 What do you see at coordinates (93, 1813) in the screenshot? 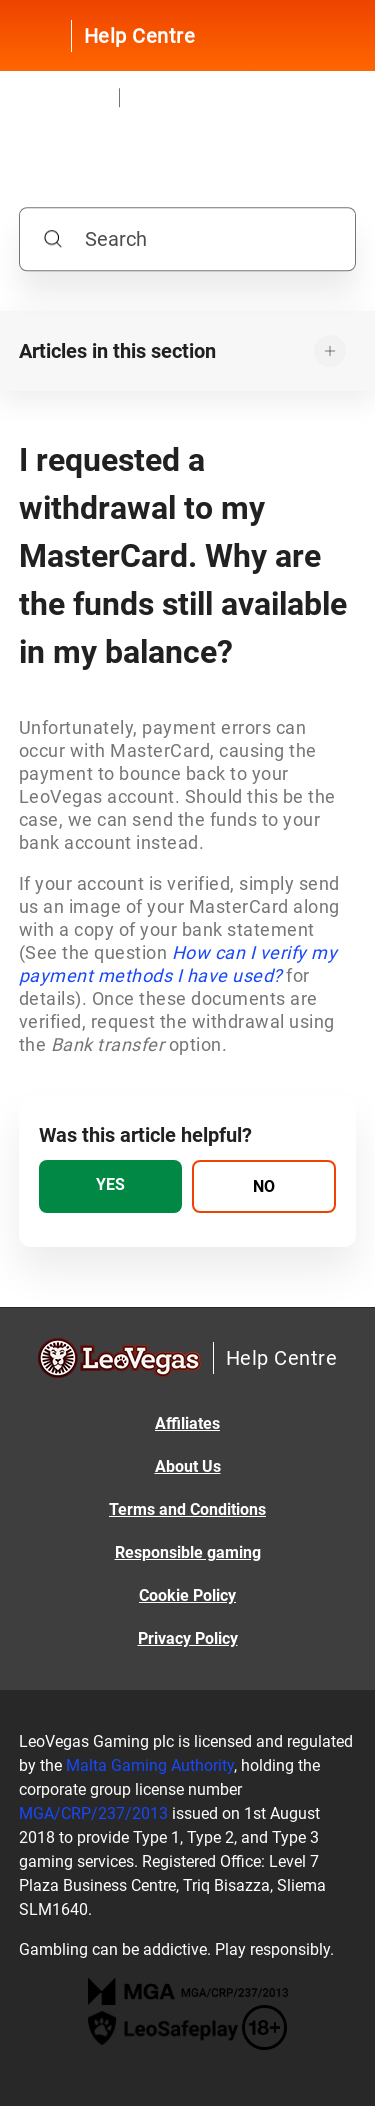
I see `MGA/CRP/237/2013` at bounding box center [93, 1813].